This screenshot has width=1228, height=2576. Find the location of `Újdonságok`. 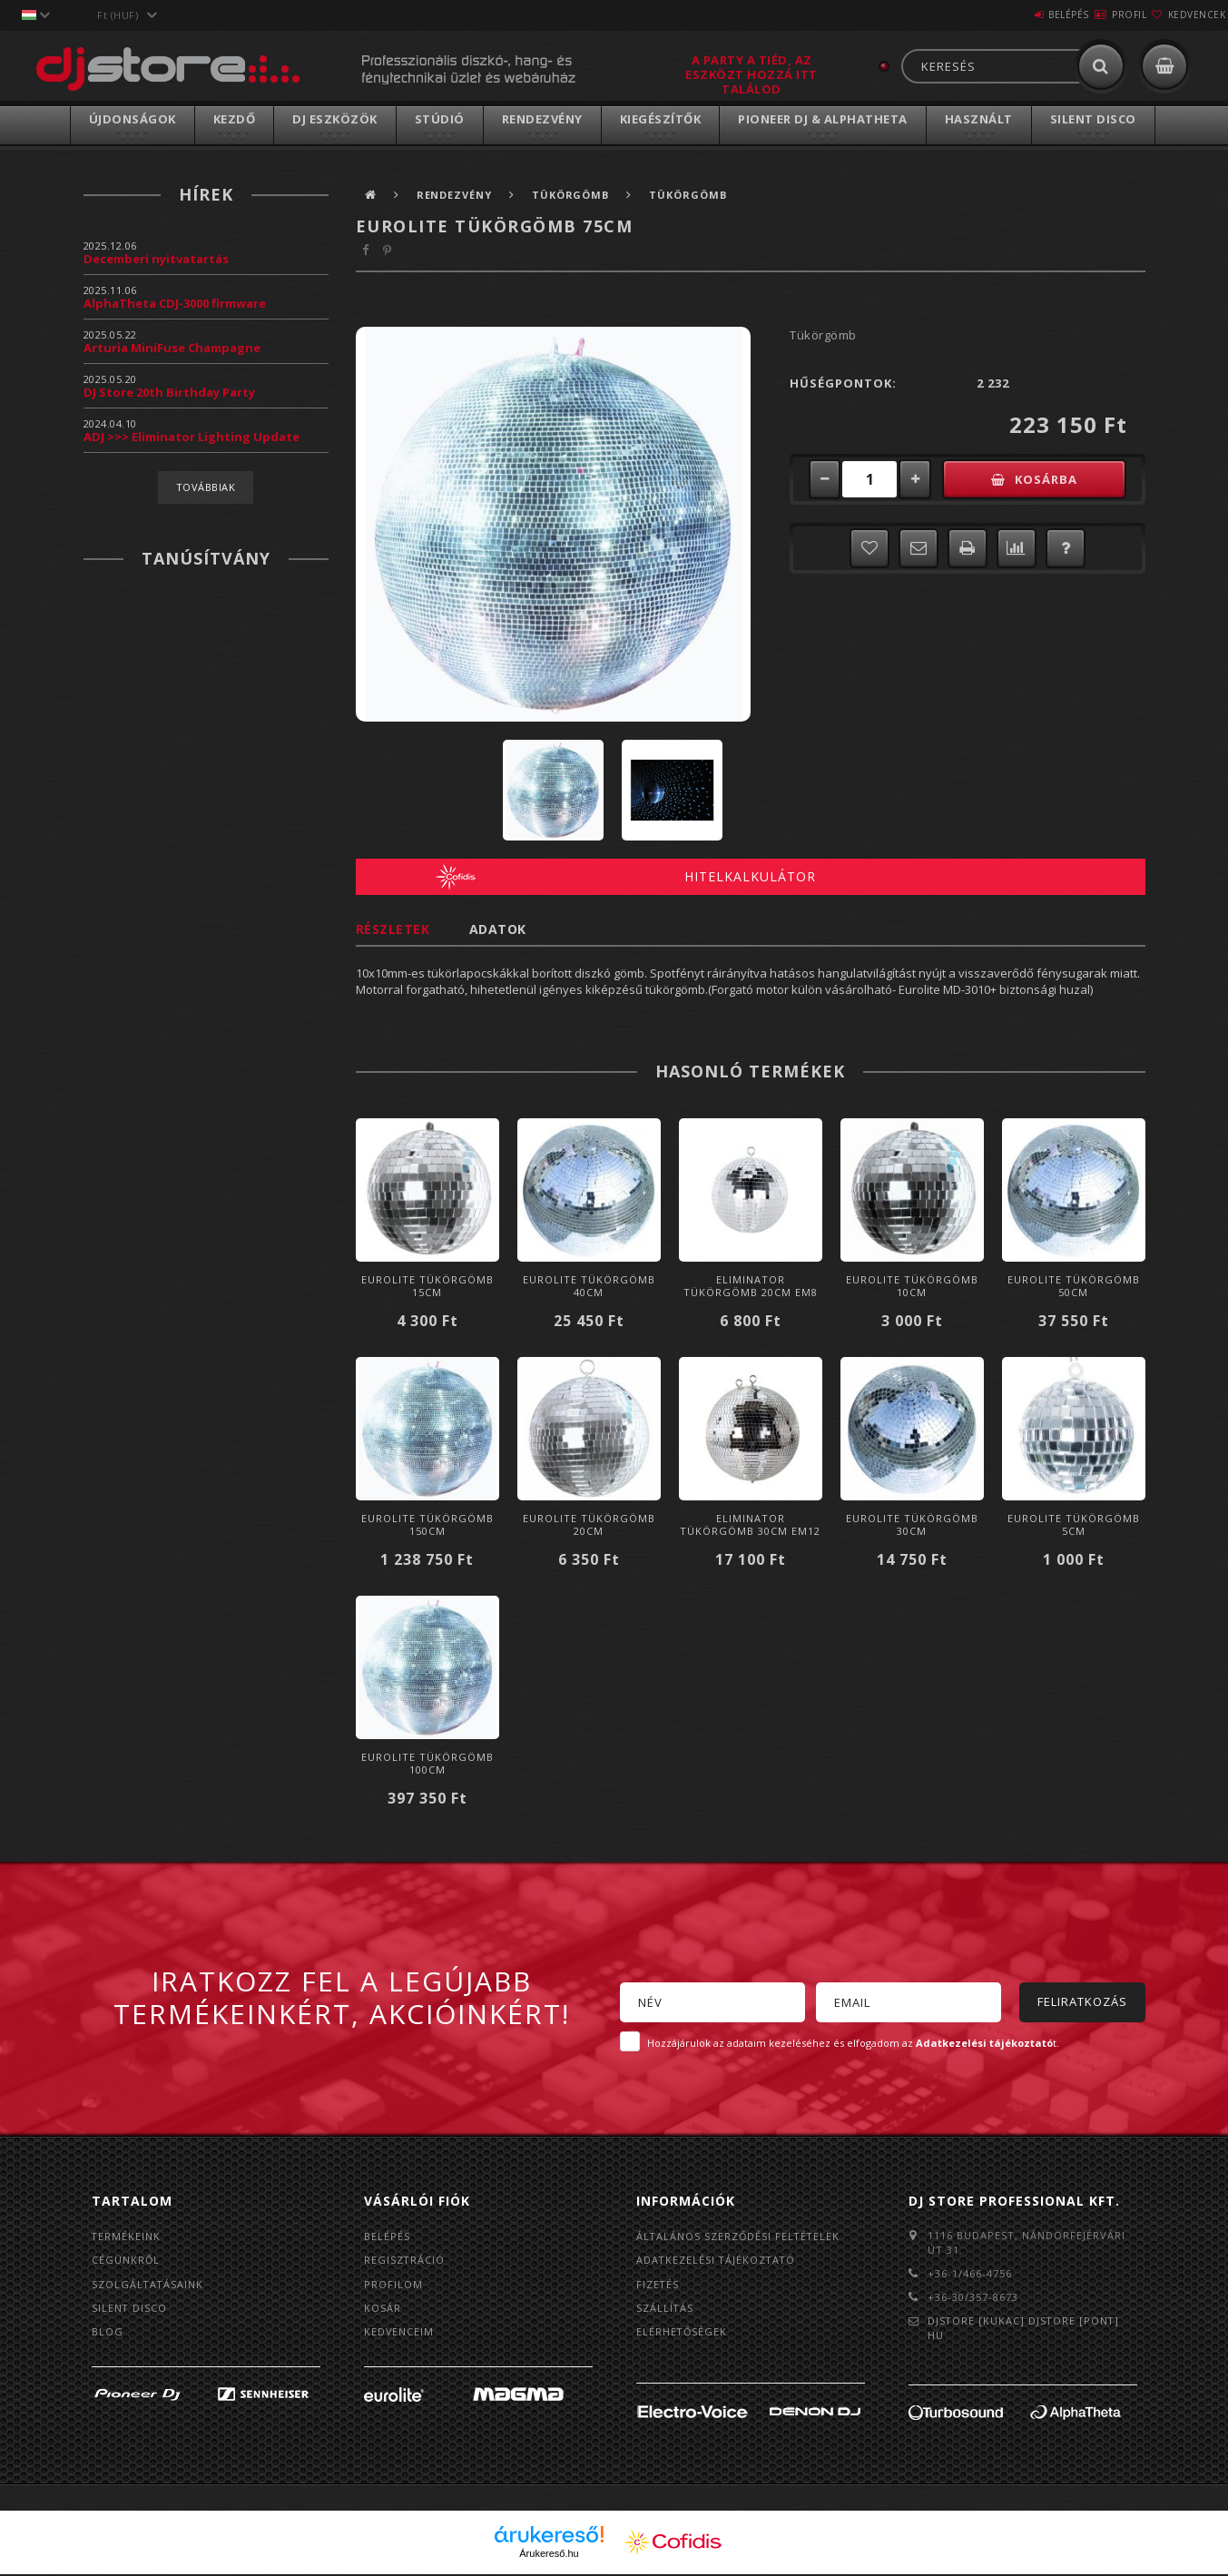

Újdonságok is located at coordinates (132, 119).